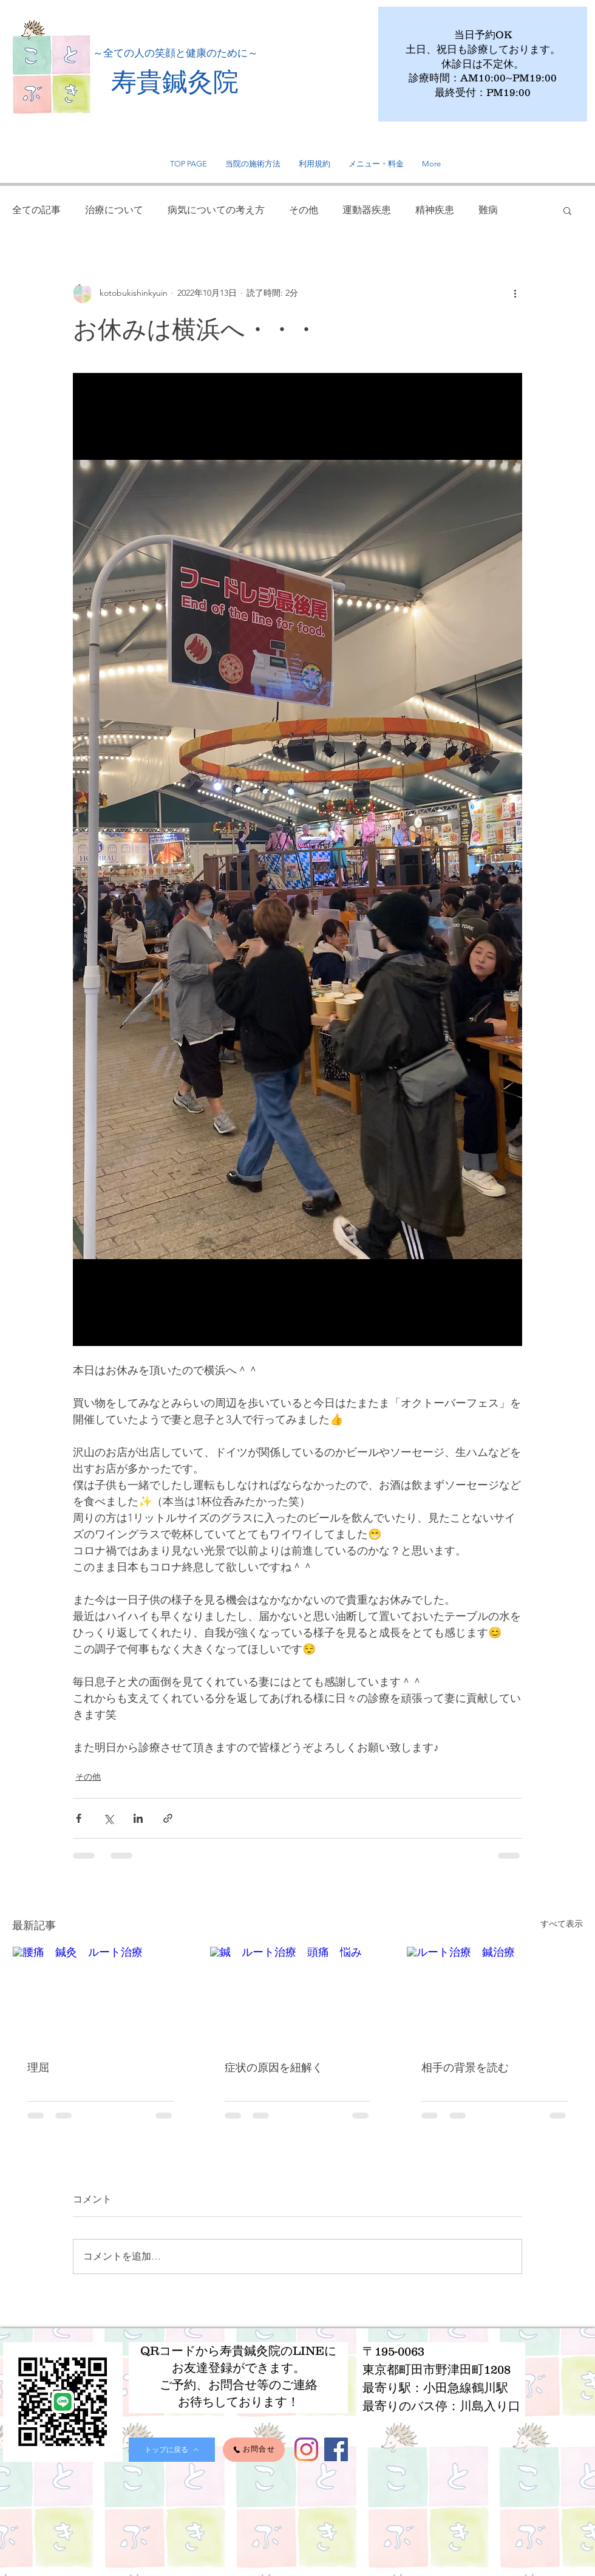 The width and height of the screenshot is (595, 2576). I want to click on 症状の原因を紐解く, so click(274, 2067).